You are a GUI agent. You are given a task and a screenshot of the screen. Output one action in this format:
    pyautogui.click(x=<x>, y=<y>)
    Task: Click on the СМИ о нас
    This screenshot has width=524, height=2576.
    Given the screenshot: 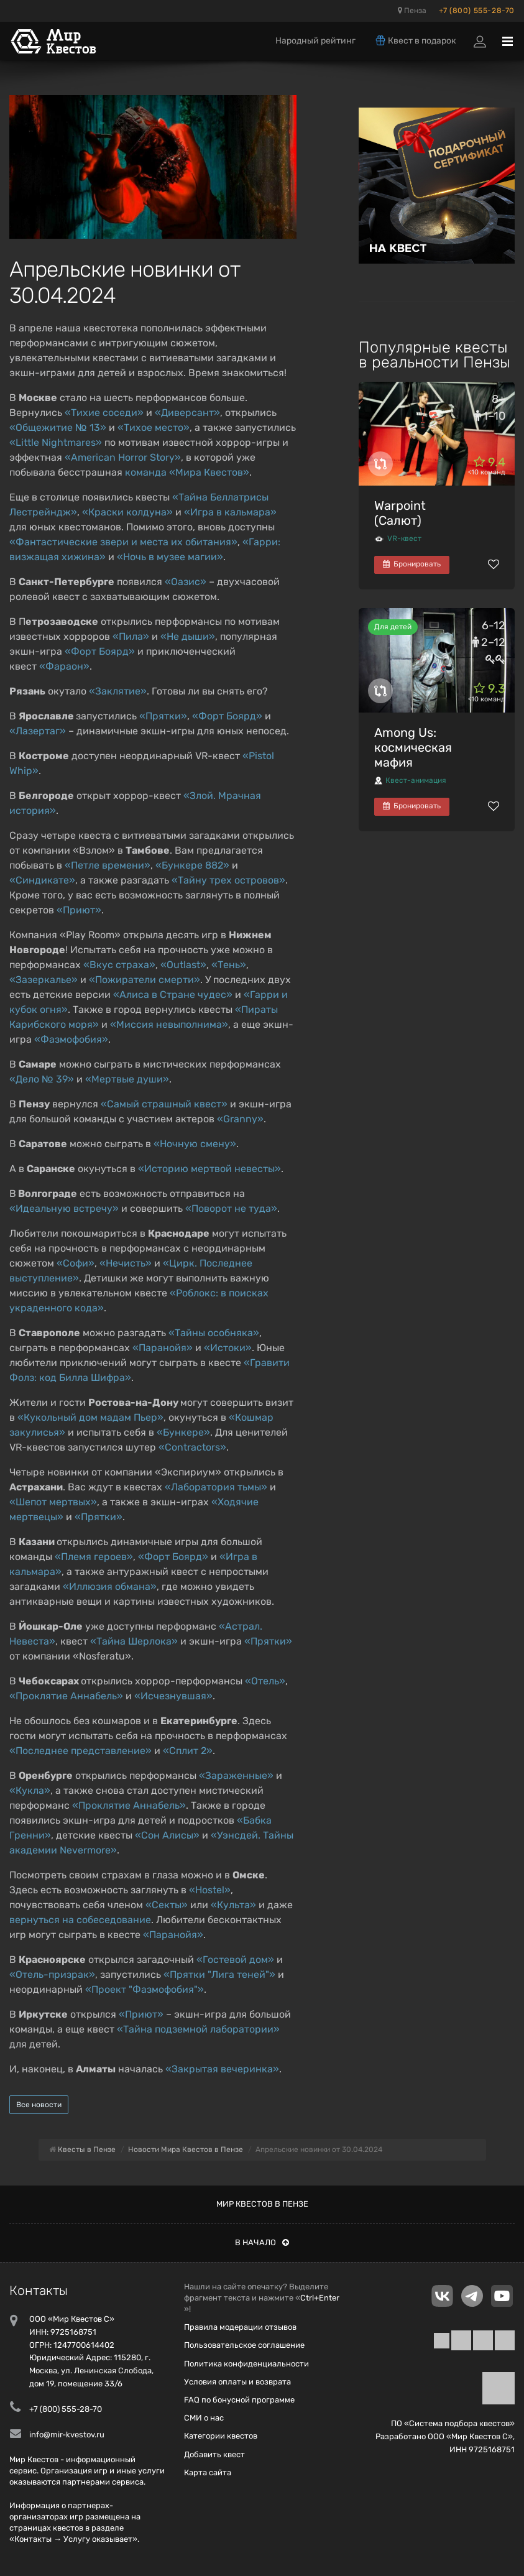 What is the action you would take?
    pyautogui.click(x=204, y=2417)
    